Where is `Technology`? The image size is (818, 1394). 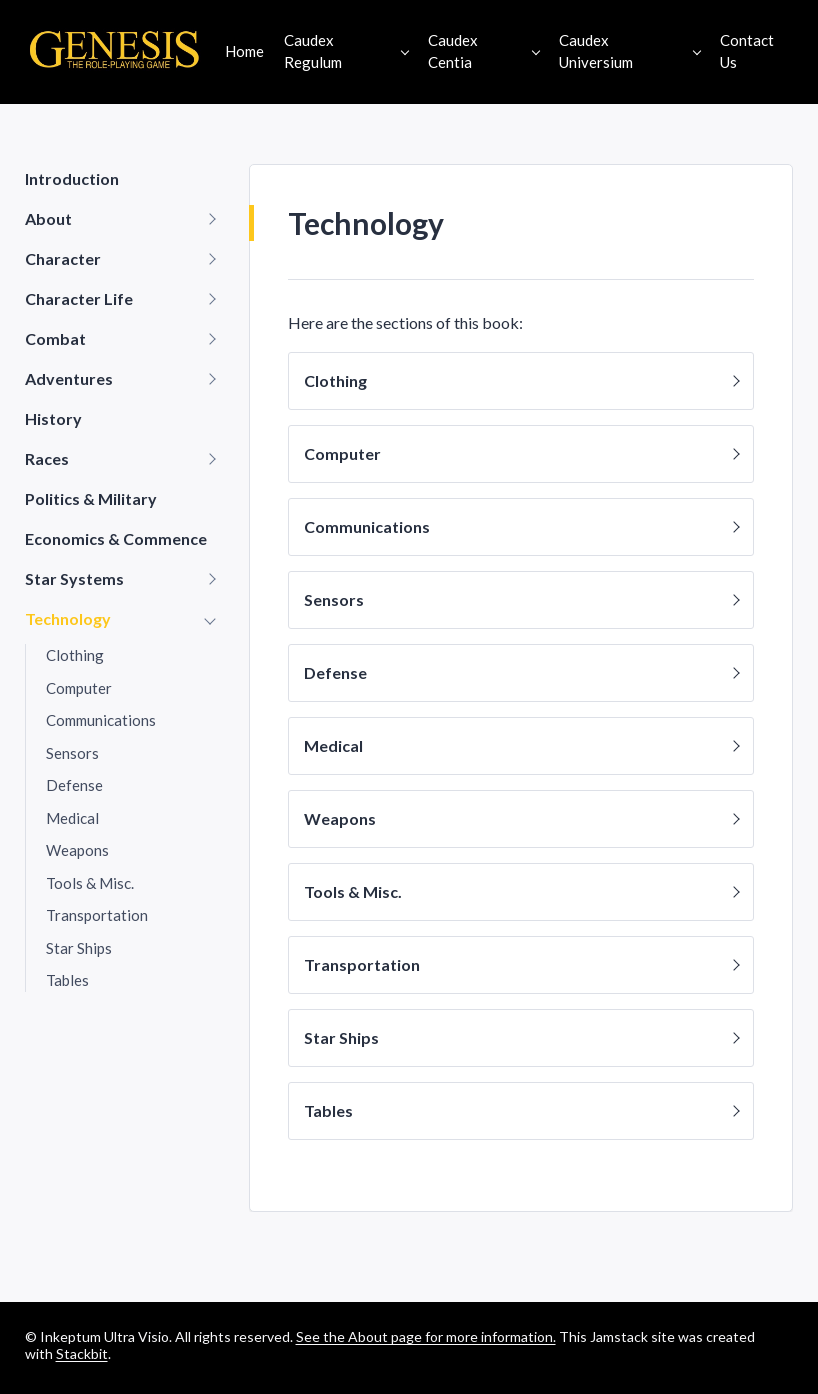
Technology is located at coordinates (68, 618).